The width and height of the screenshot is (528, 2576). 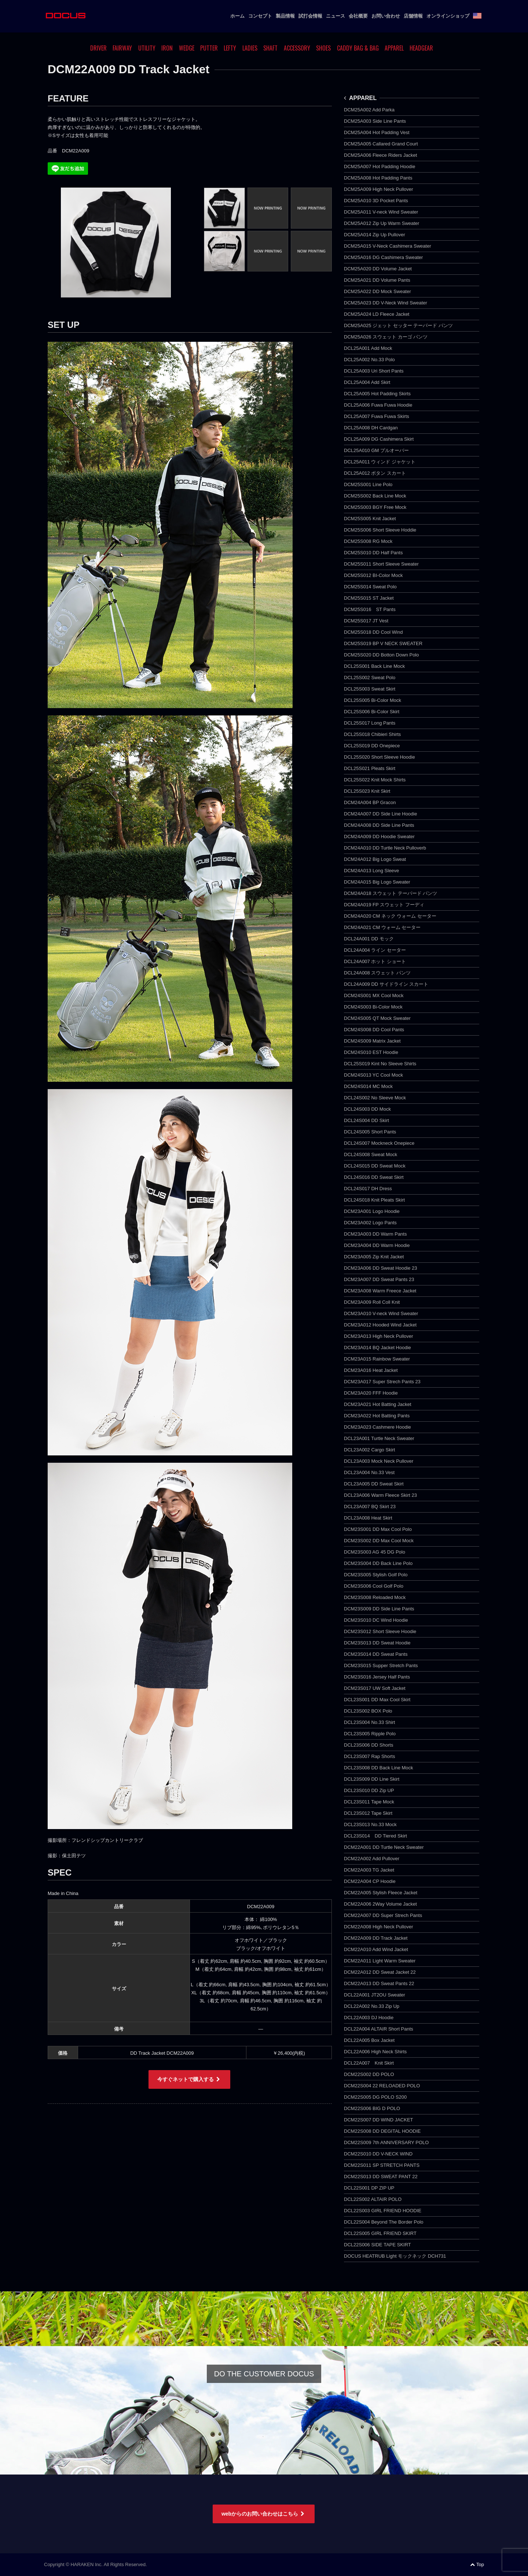 What do you see at coordinates (377, 1245) in the screenshot?
I see `DCM23A004 DD Warm Hoodie` at bounding box center [377, 1245].